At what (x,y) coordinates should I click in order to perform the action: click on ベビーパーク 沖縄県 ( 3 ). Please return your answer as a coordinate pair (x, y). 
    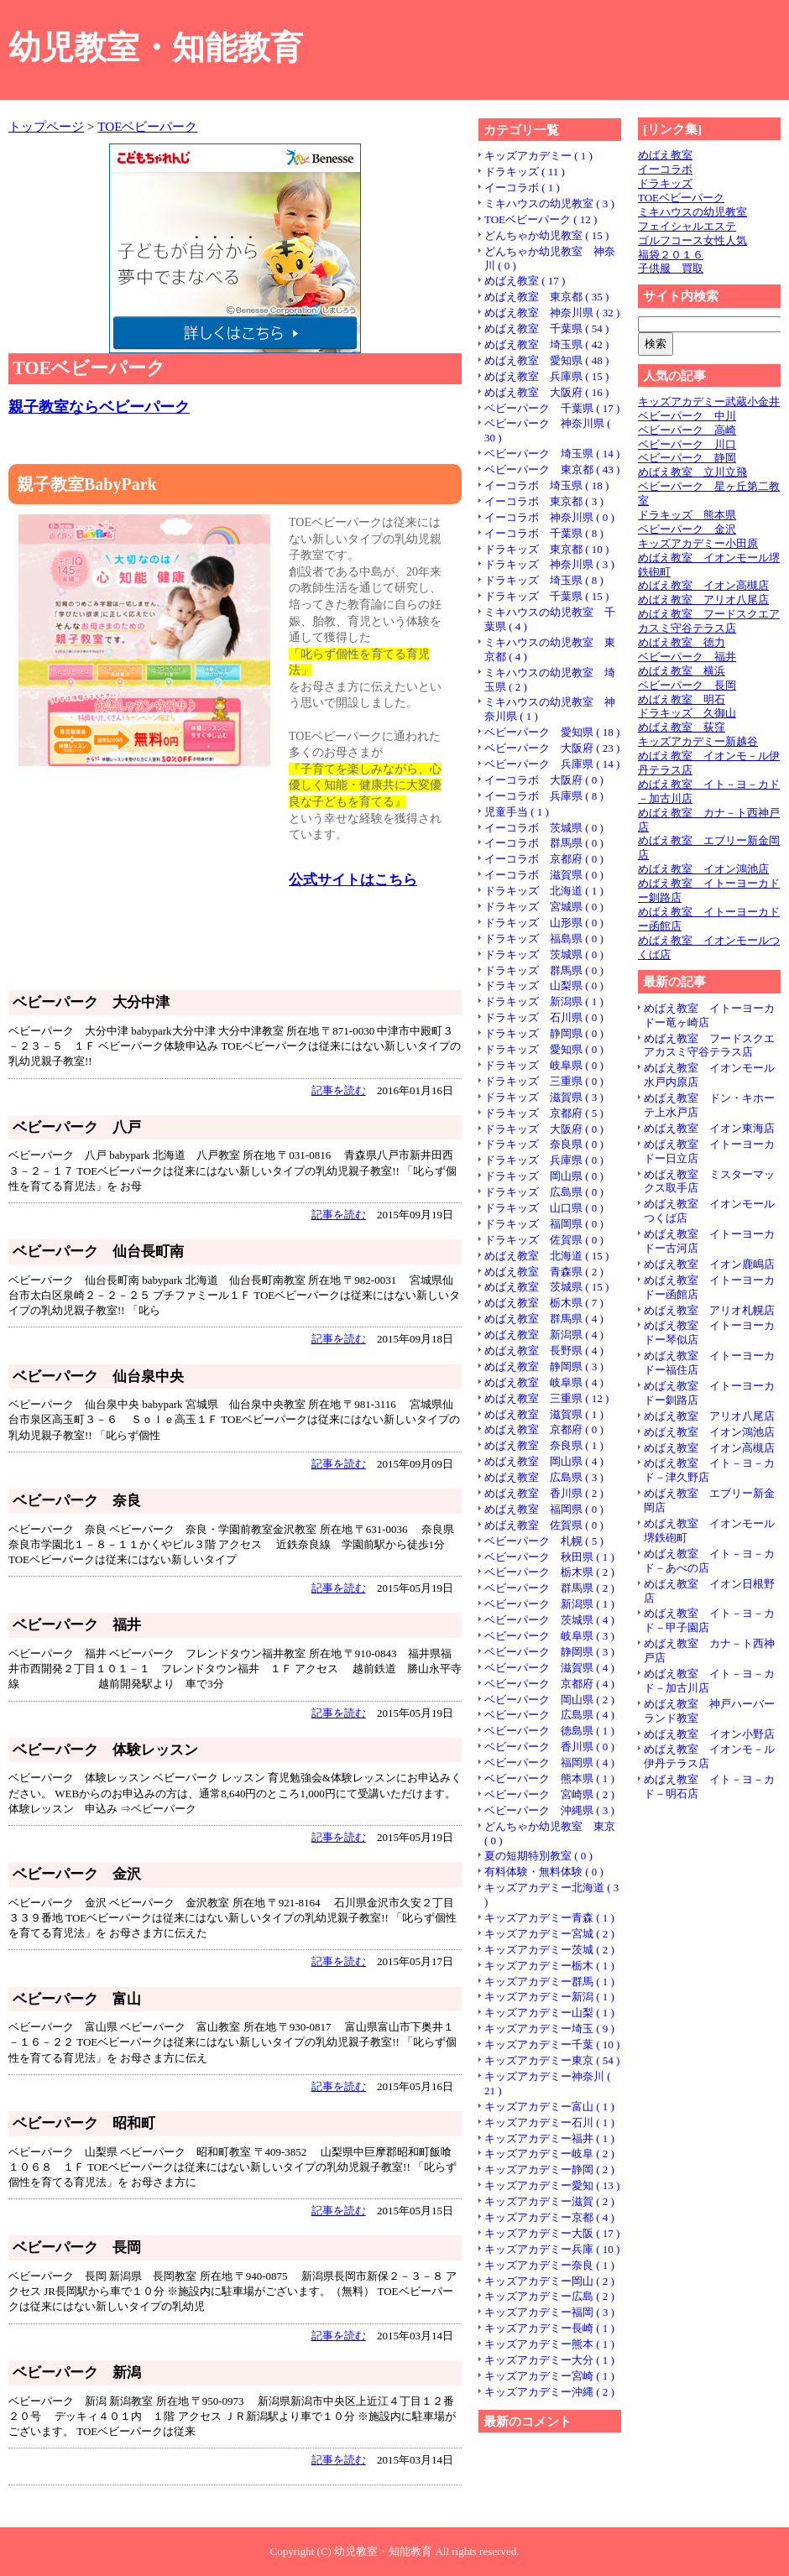
    Looking at the image, I should click on (549, 1810).